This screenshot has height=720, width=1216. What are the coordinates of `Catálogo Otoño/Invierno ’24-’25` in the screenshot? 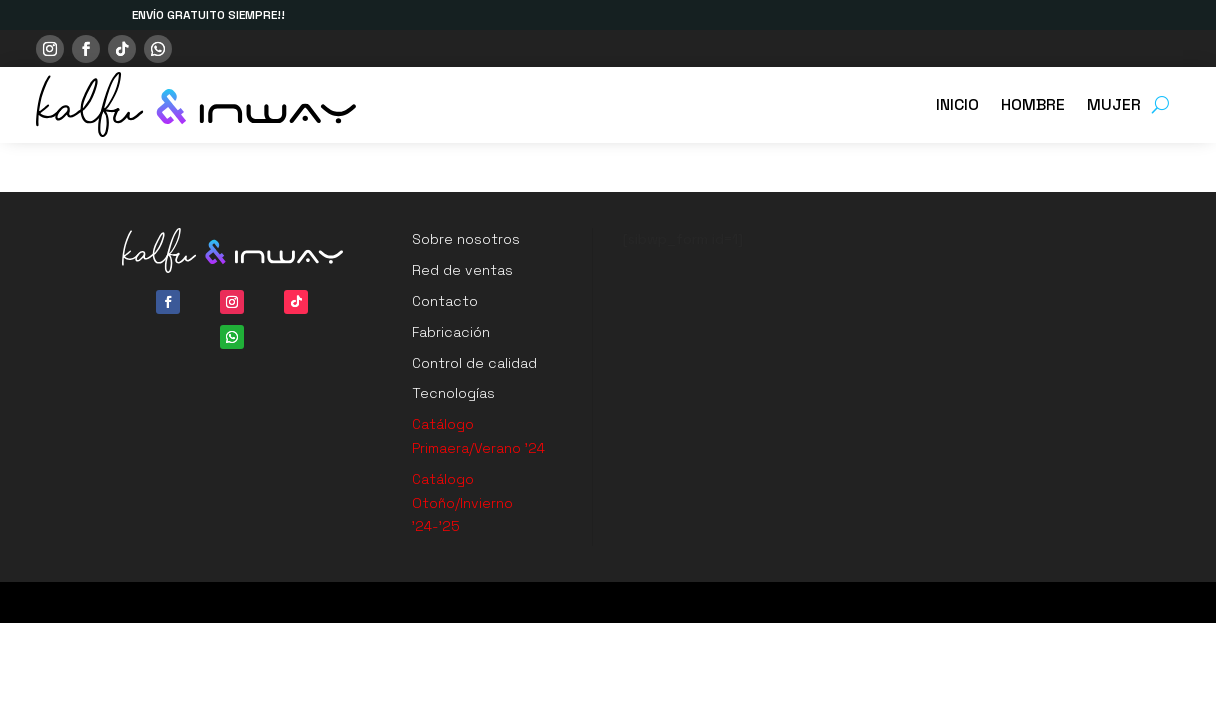 It's located at (462, 503).